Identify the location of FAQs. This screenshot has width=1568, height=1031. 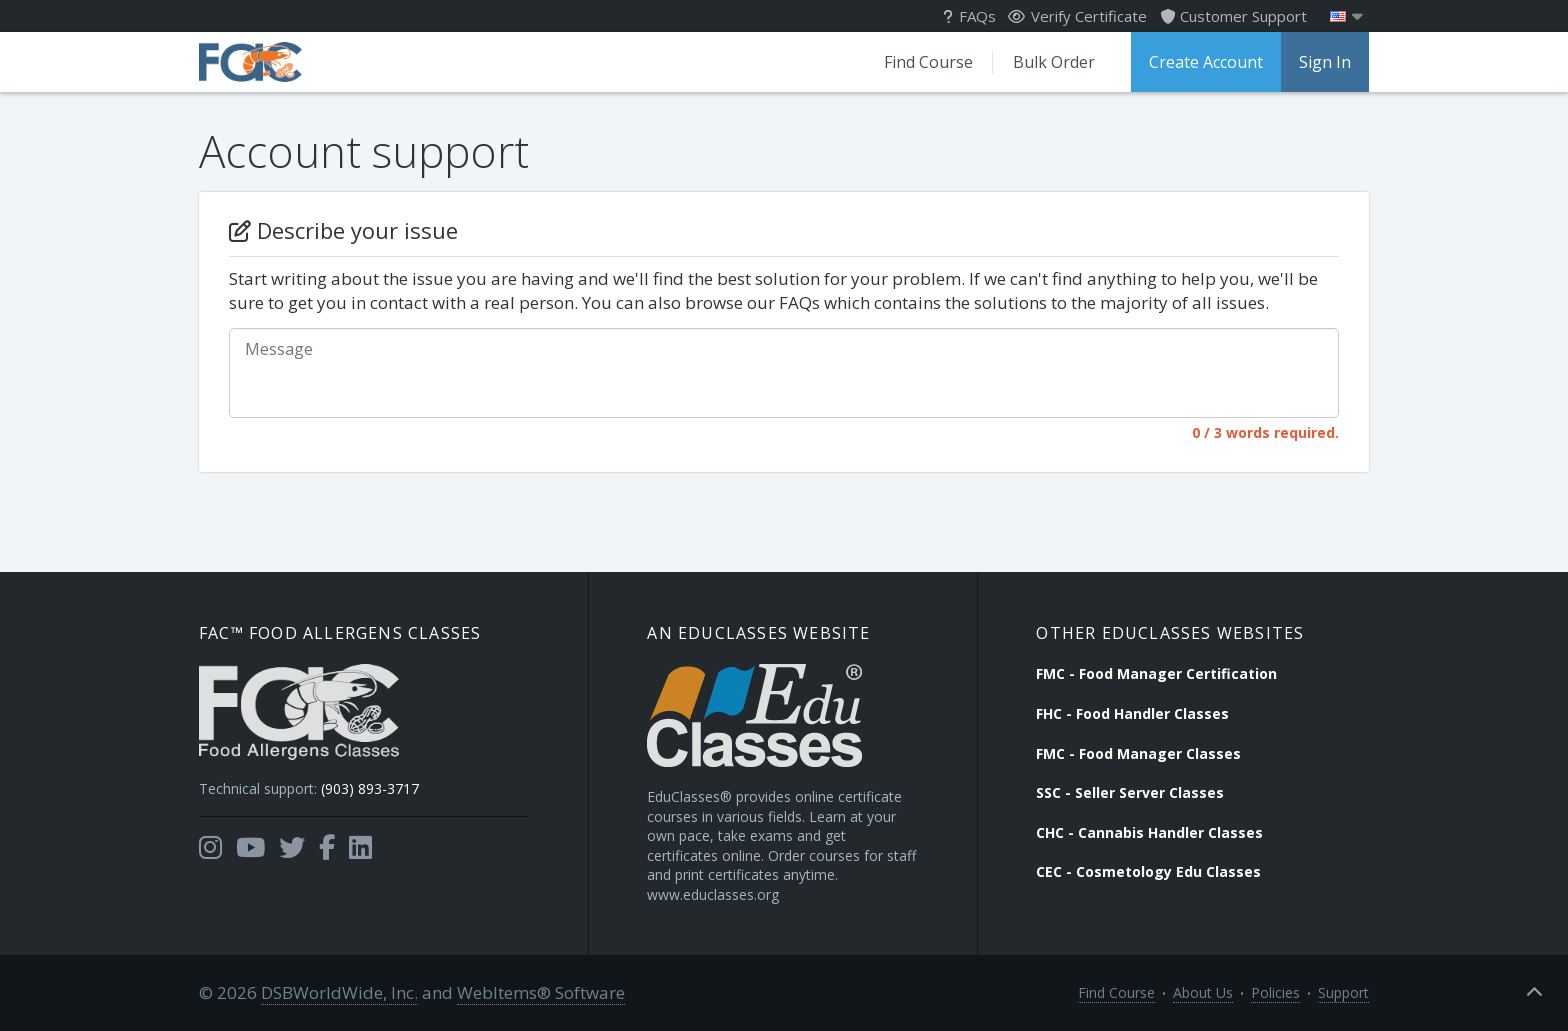
(969, 16).